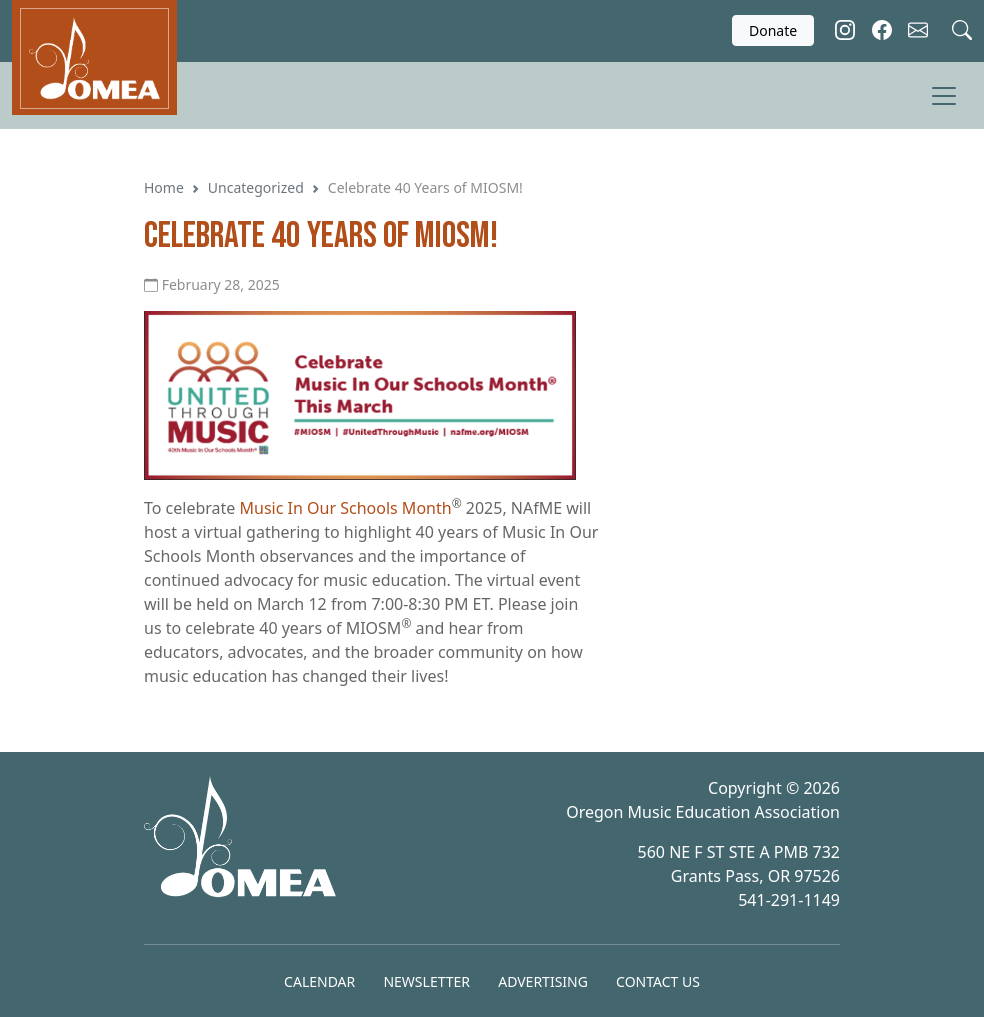 The width and height of the screenshot is (984, 1017). What do you see at coordinates (962, 27) in the screenshot?
I see `[Search]` at bounding box center [962, 27].